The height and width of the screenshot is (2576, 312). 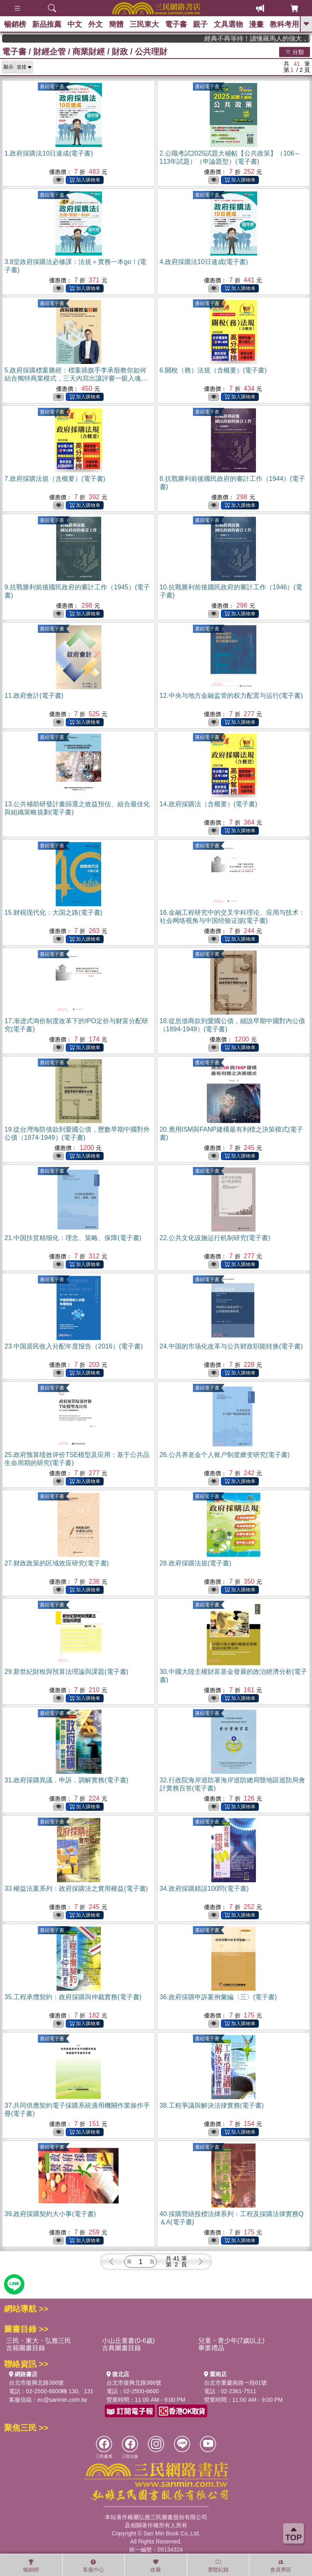 What do you see at coordinates (66, 1780) in the screenshot?
I see `31.` at bounding box center [66, 1780].